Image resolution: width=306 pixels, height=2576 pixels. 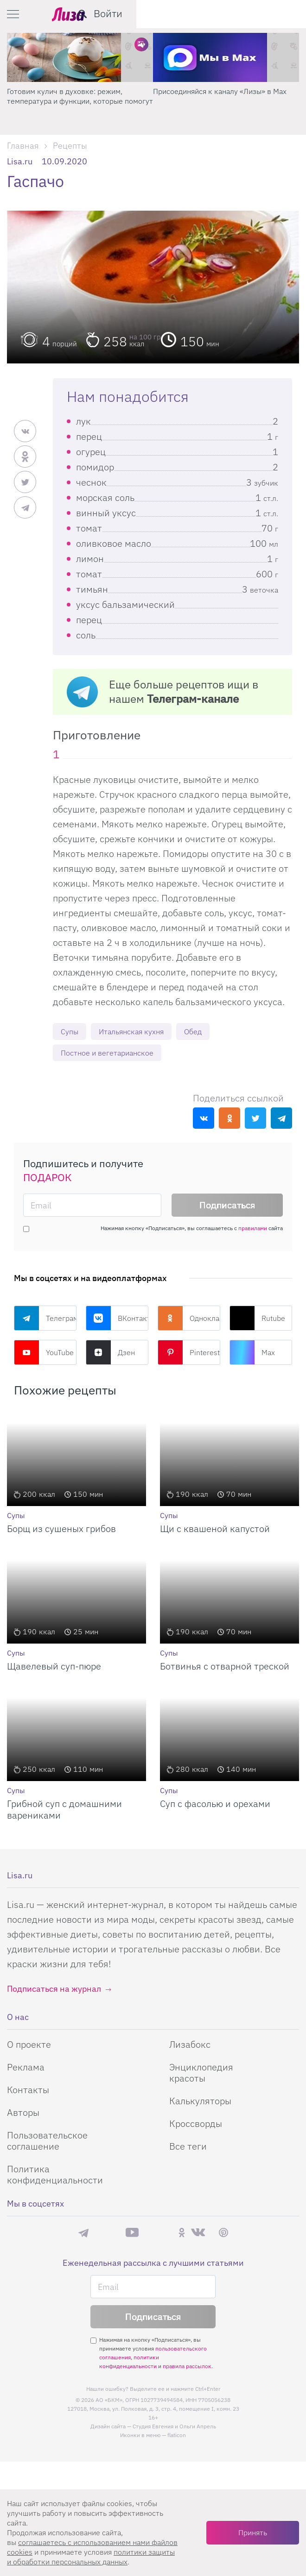 What do you see at coordinates (23, 2114) in the screenshot?
I see `Авторы` at bounding box center [23, 2114].